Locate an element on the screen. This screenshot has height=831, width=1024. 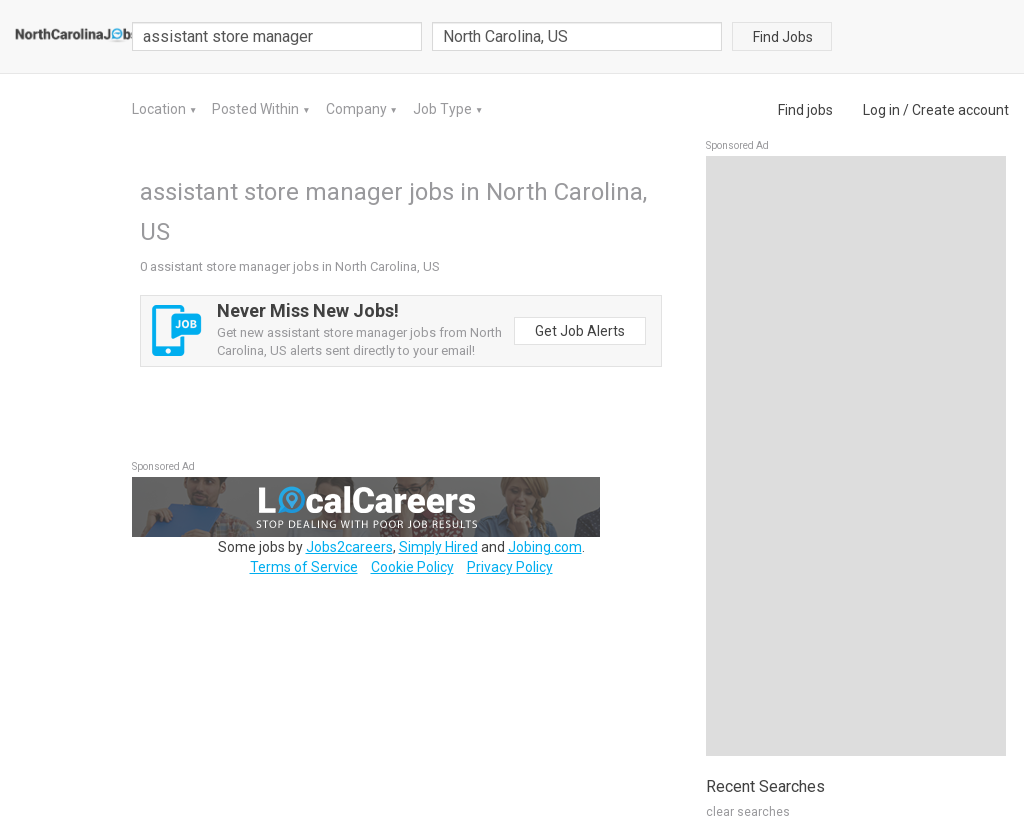
Cookie Policy is located at coordinates (412, 567).